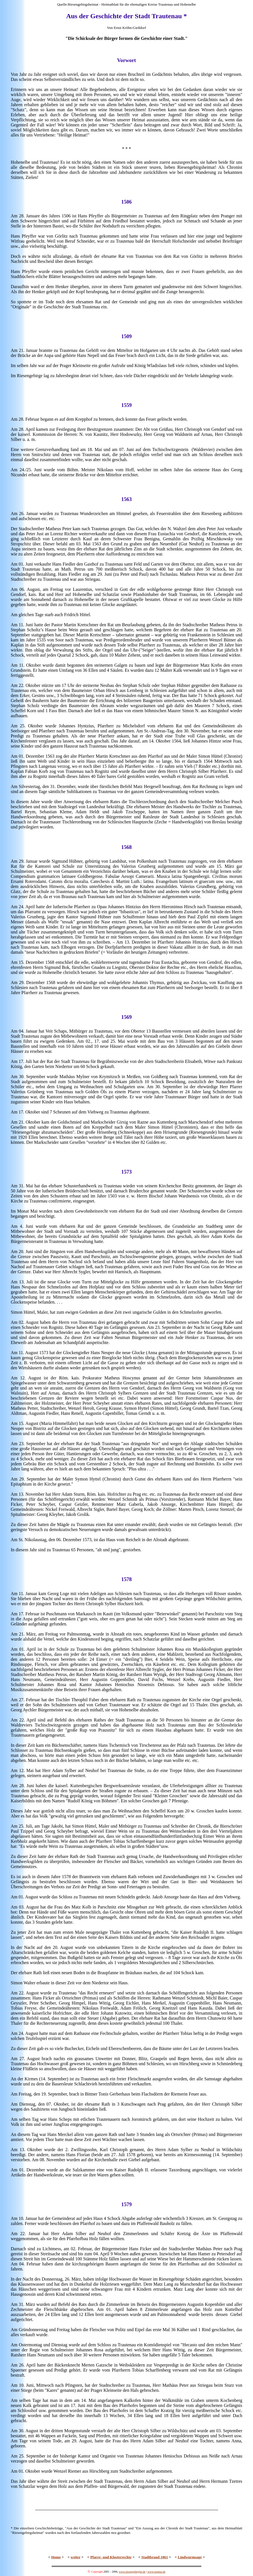 This screenshot has width=253, height=2576. Describe the element at coordinates (75, 2557) in the screenshot. I see `weiter` at that location.